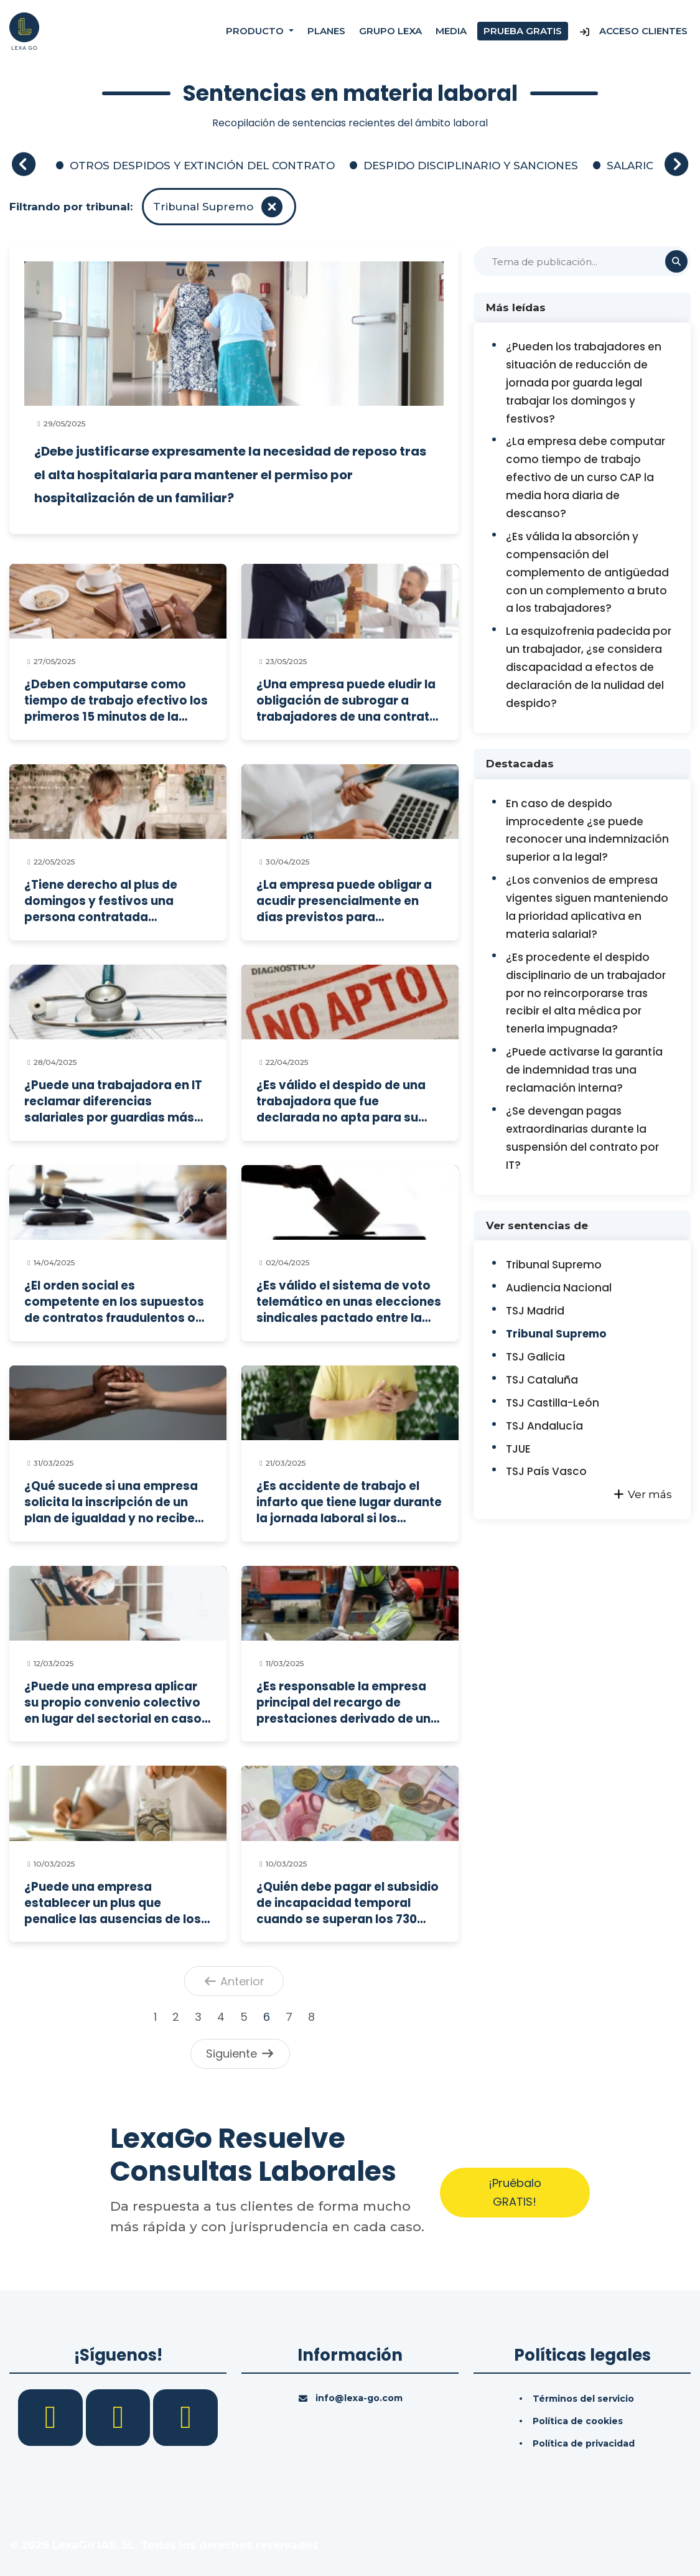 The image size is (700, 2576). What do you see at coordinates (185, 2416) in the screenshot?
I see `[YouTube]` at bounding box center [185, 2416].